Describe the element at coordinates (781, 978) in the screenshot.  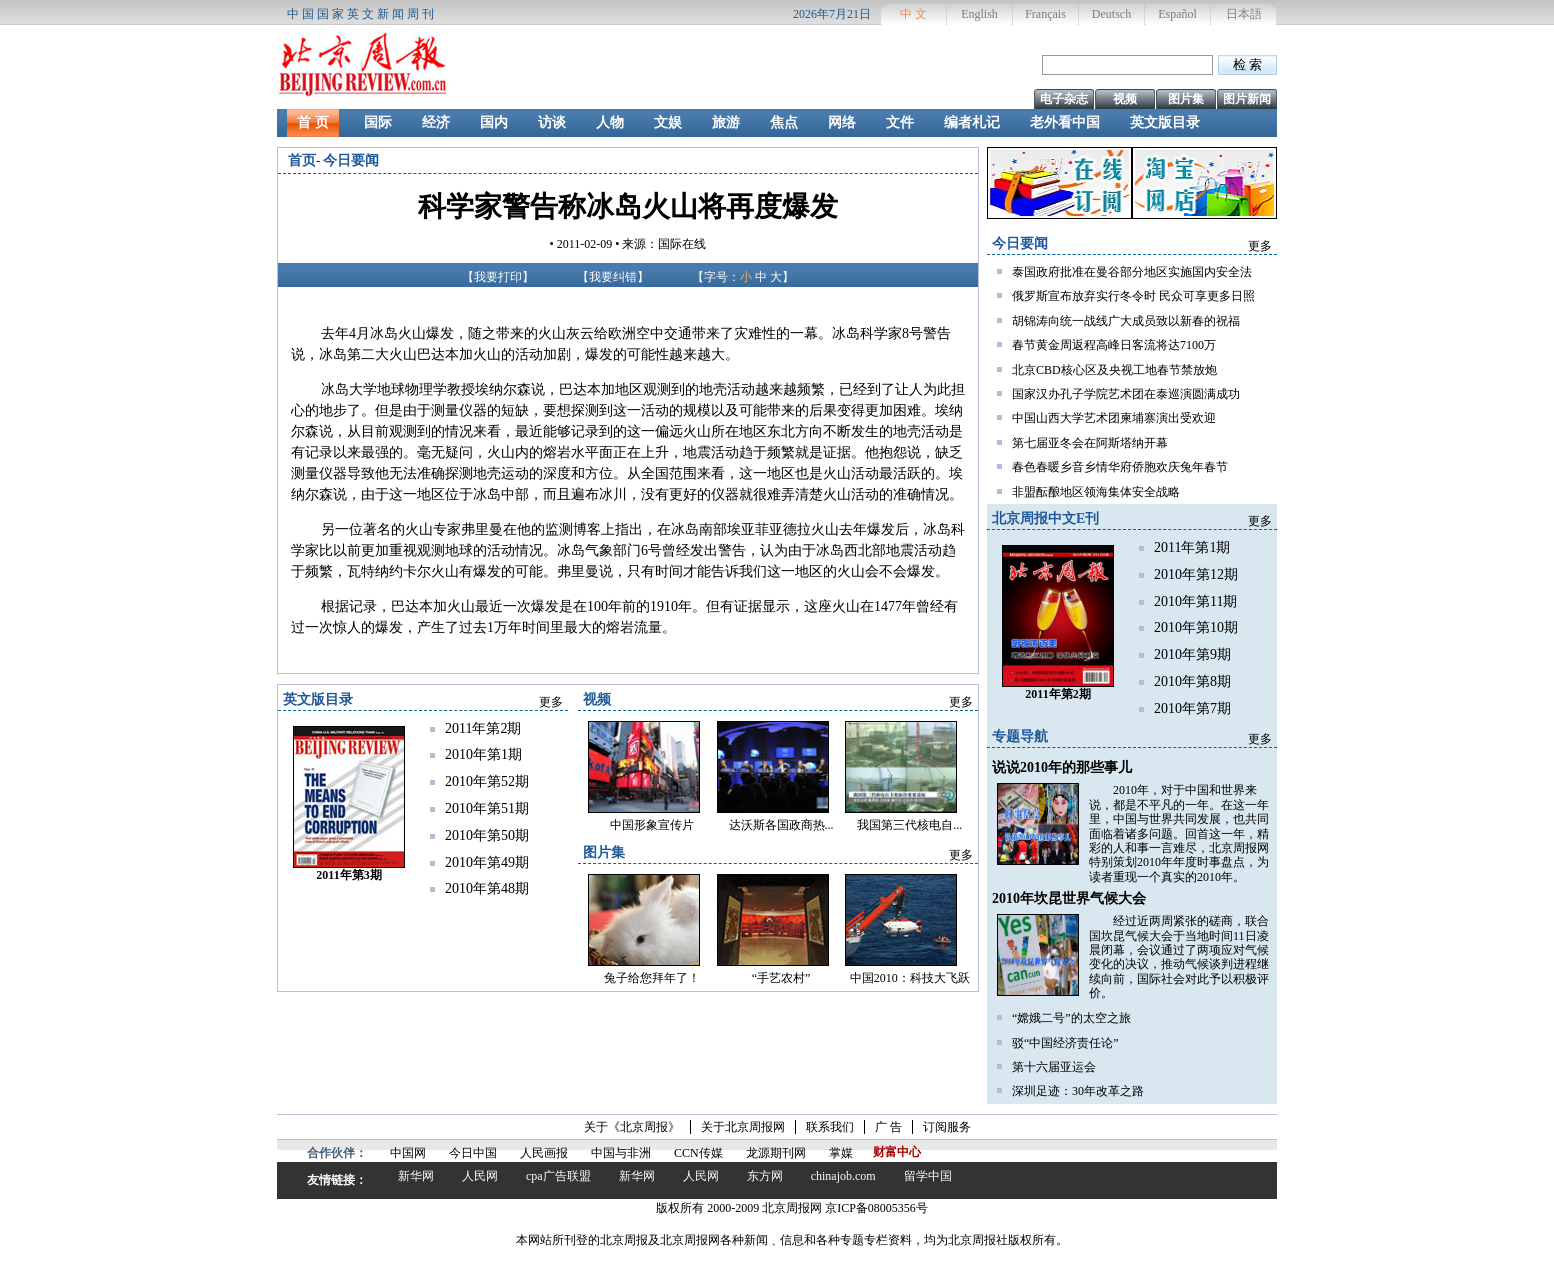
I see `“手艺农村”` at that location.